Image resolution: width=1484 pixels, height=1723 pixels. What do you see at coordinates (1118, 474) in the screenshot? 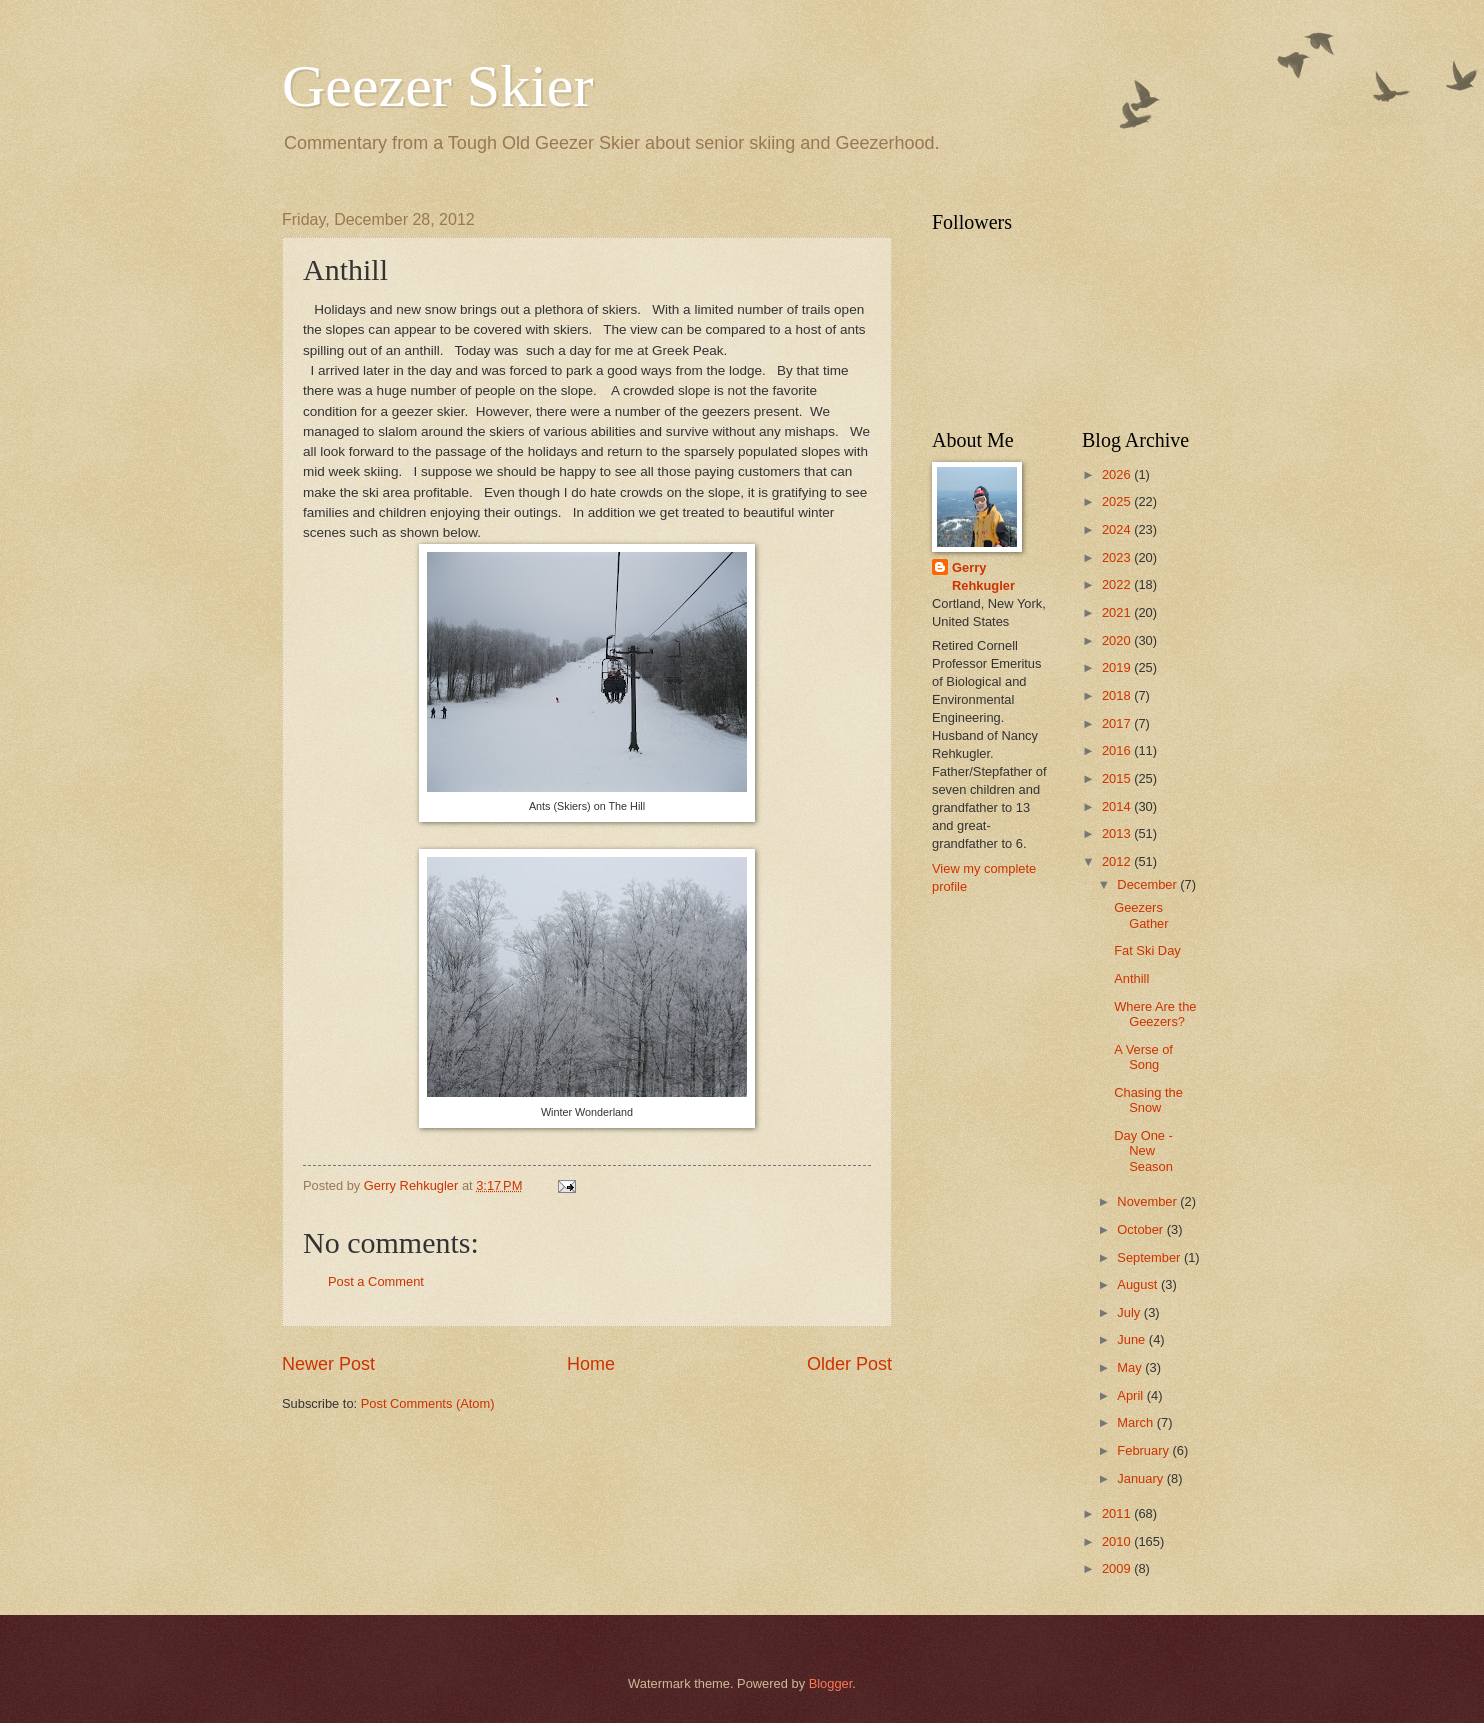
I see `2026` at bounding box center [1118, 474].